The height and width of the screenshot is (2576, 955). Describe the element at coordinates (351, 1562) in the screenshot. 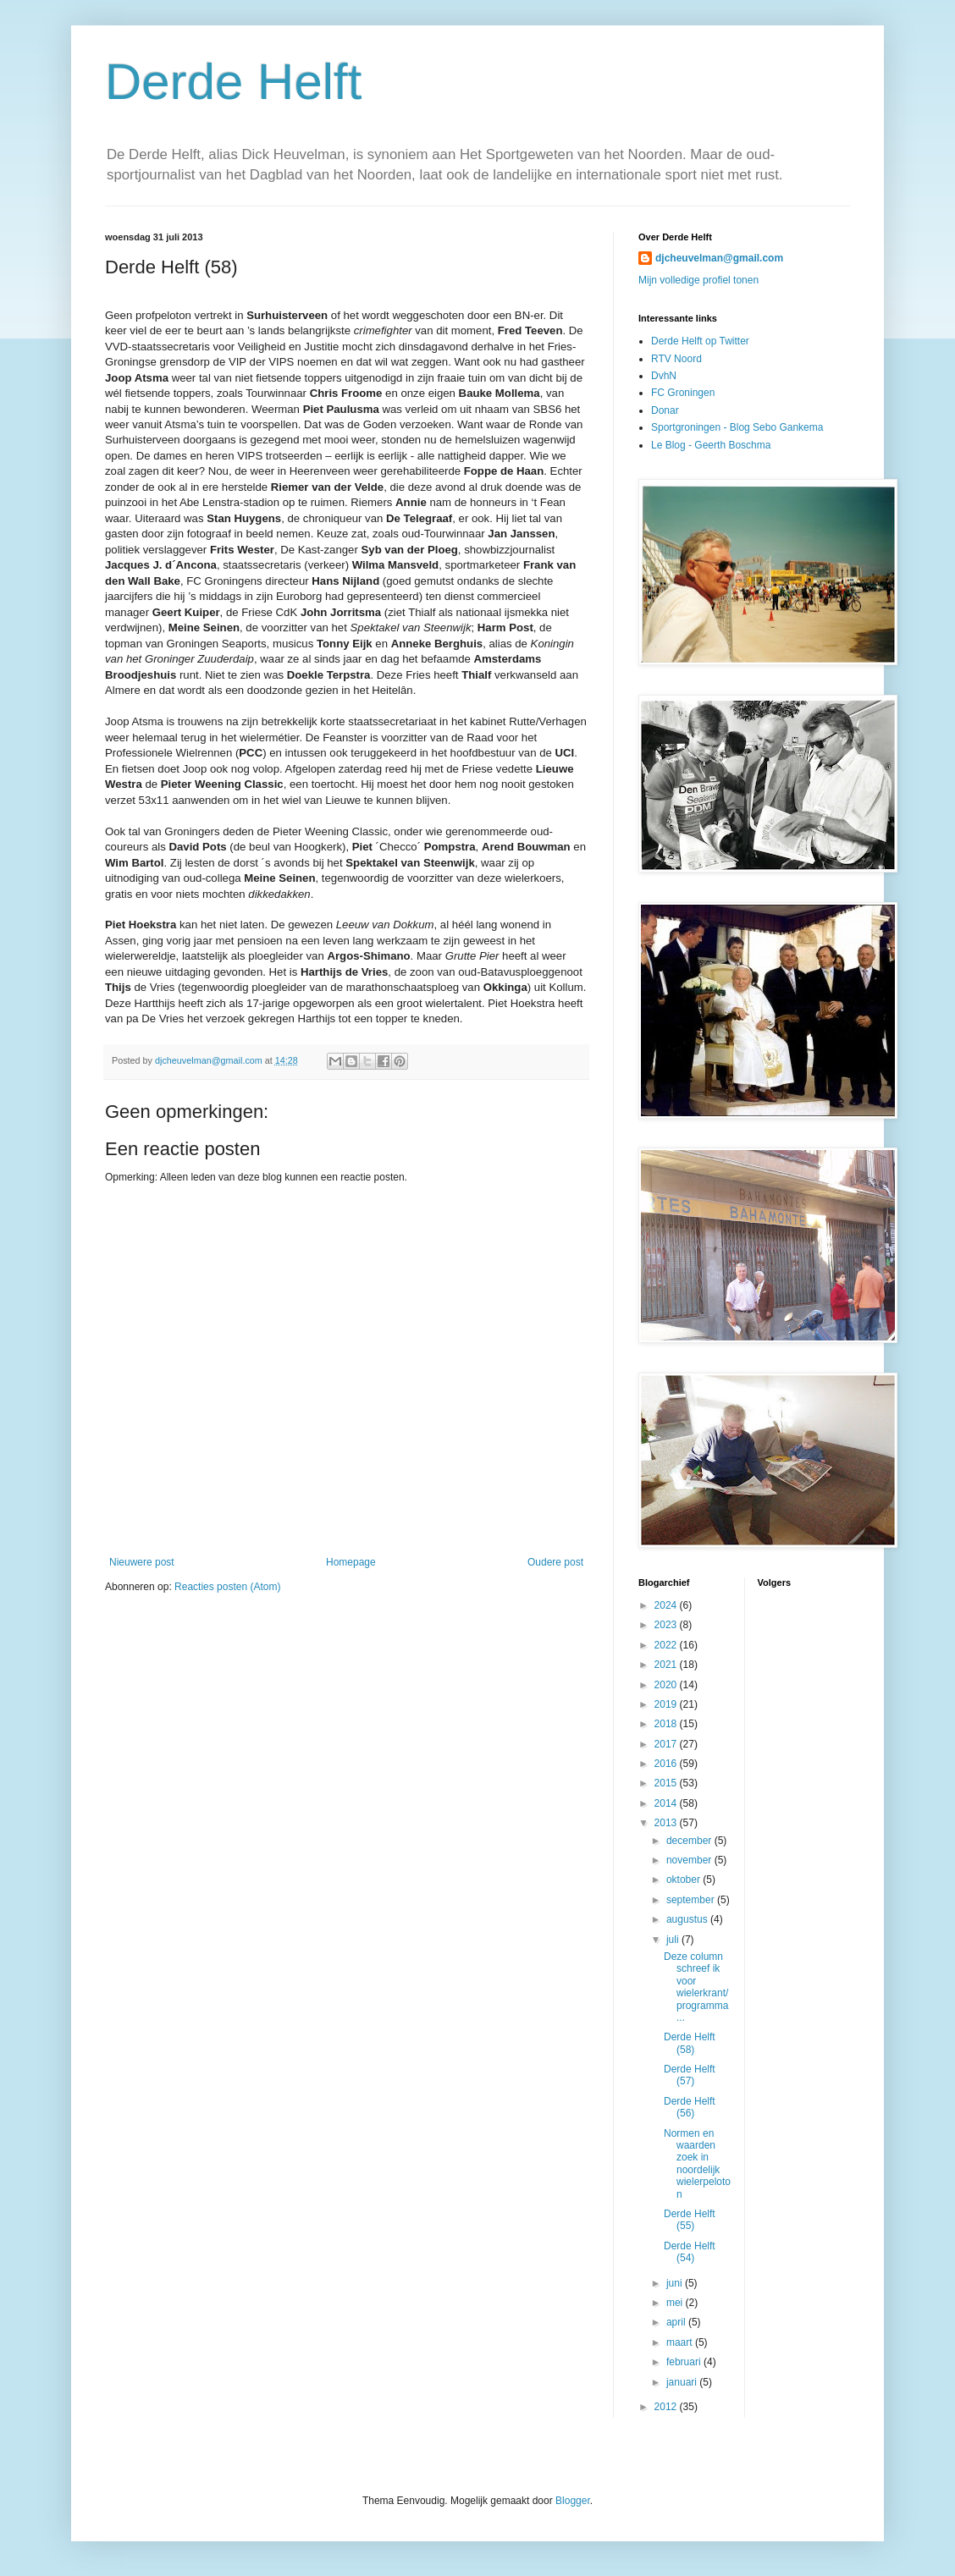

I see `Homepage` at that location.